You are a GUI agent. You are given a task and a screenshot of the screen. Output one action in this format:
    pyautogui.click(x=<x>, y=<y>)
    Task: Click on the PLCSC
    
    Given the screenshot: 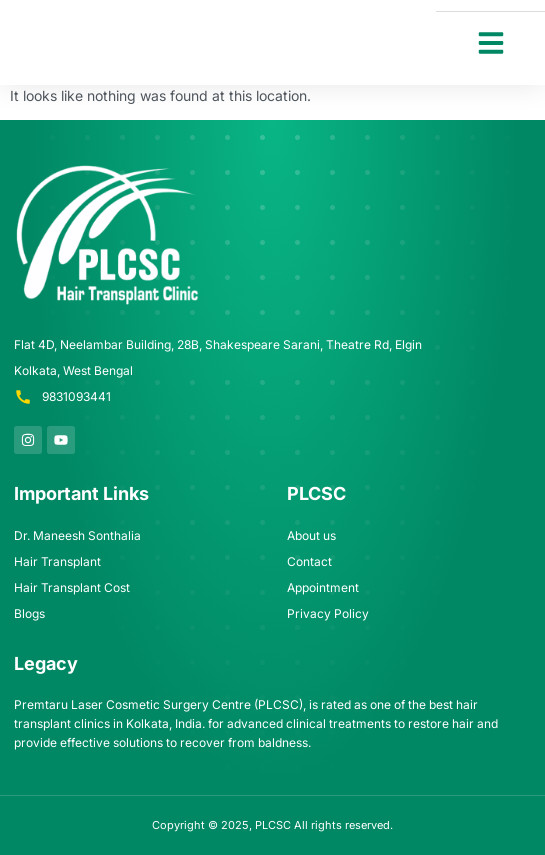 What is the action you would take?
    pyautogui.click(x=273, y=825)
    